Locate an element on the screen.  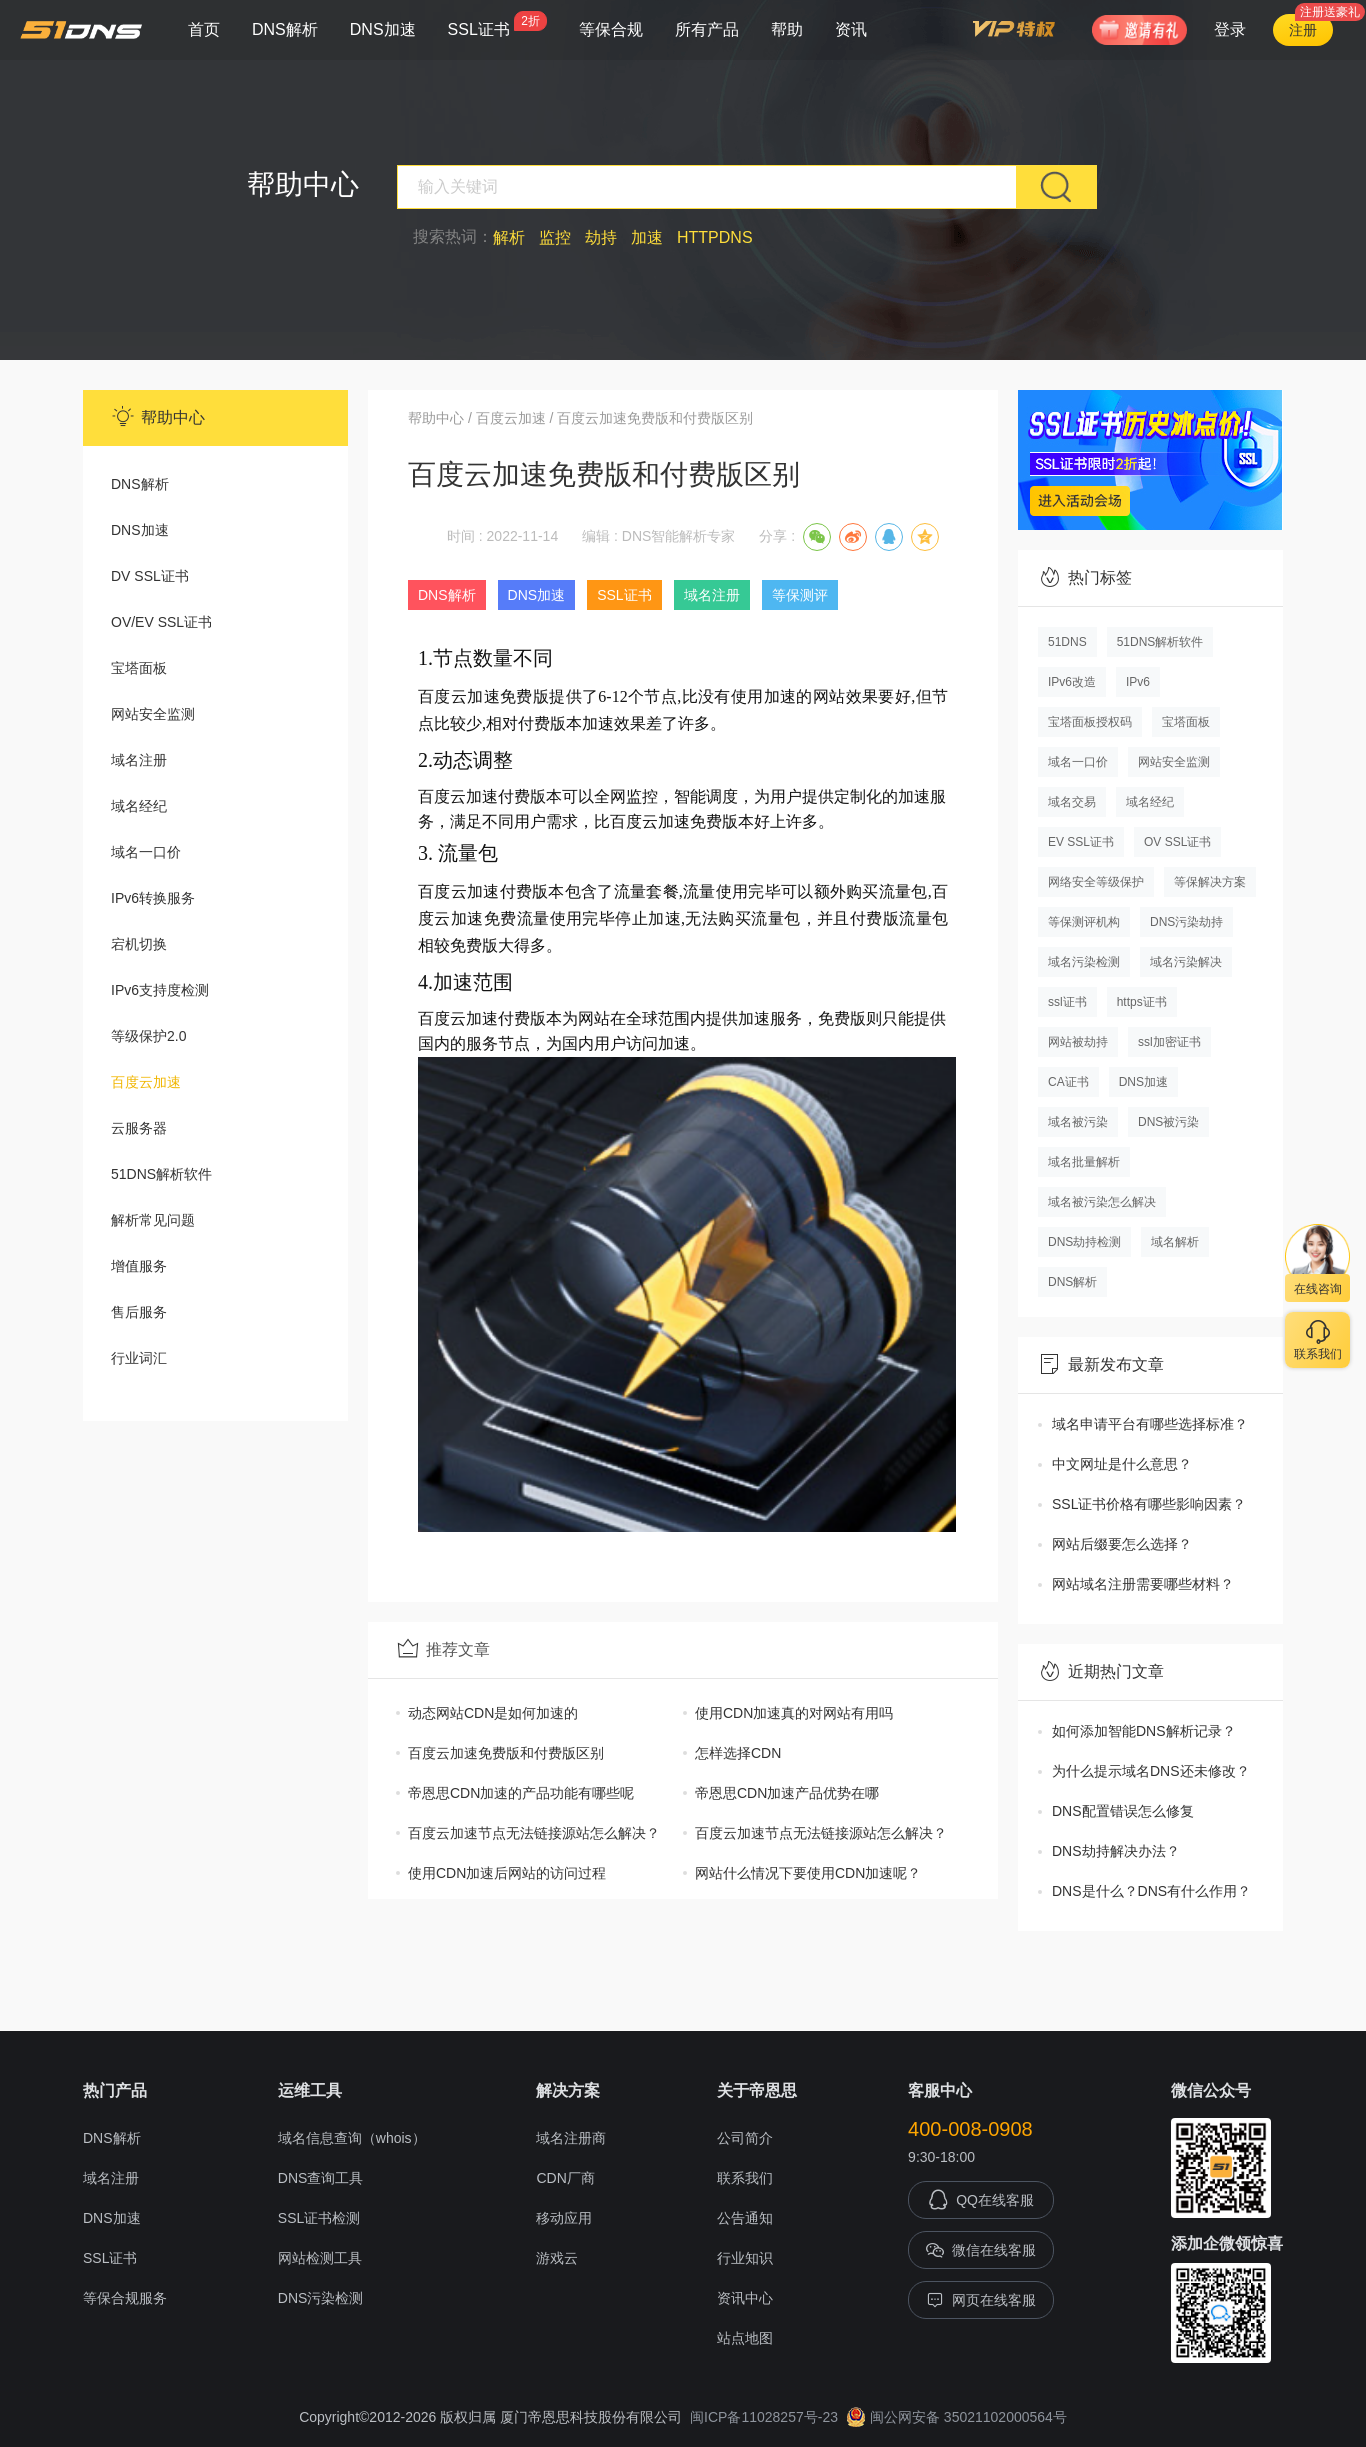
等保测评机构 is located at coordinates (1084, 922).